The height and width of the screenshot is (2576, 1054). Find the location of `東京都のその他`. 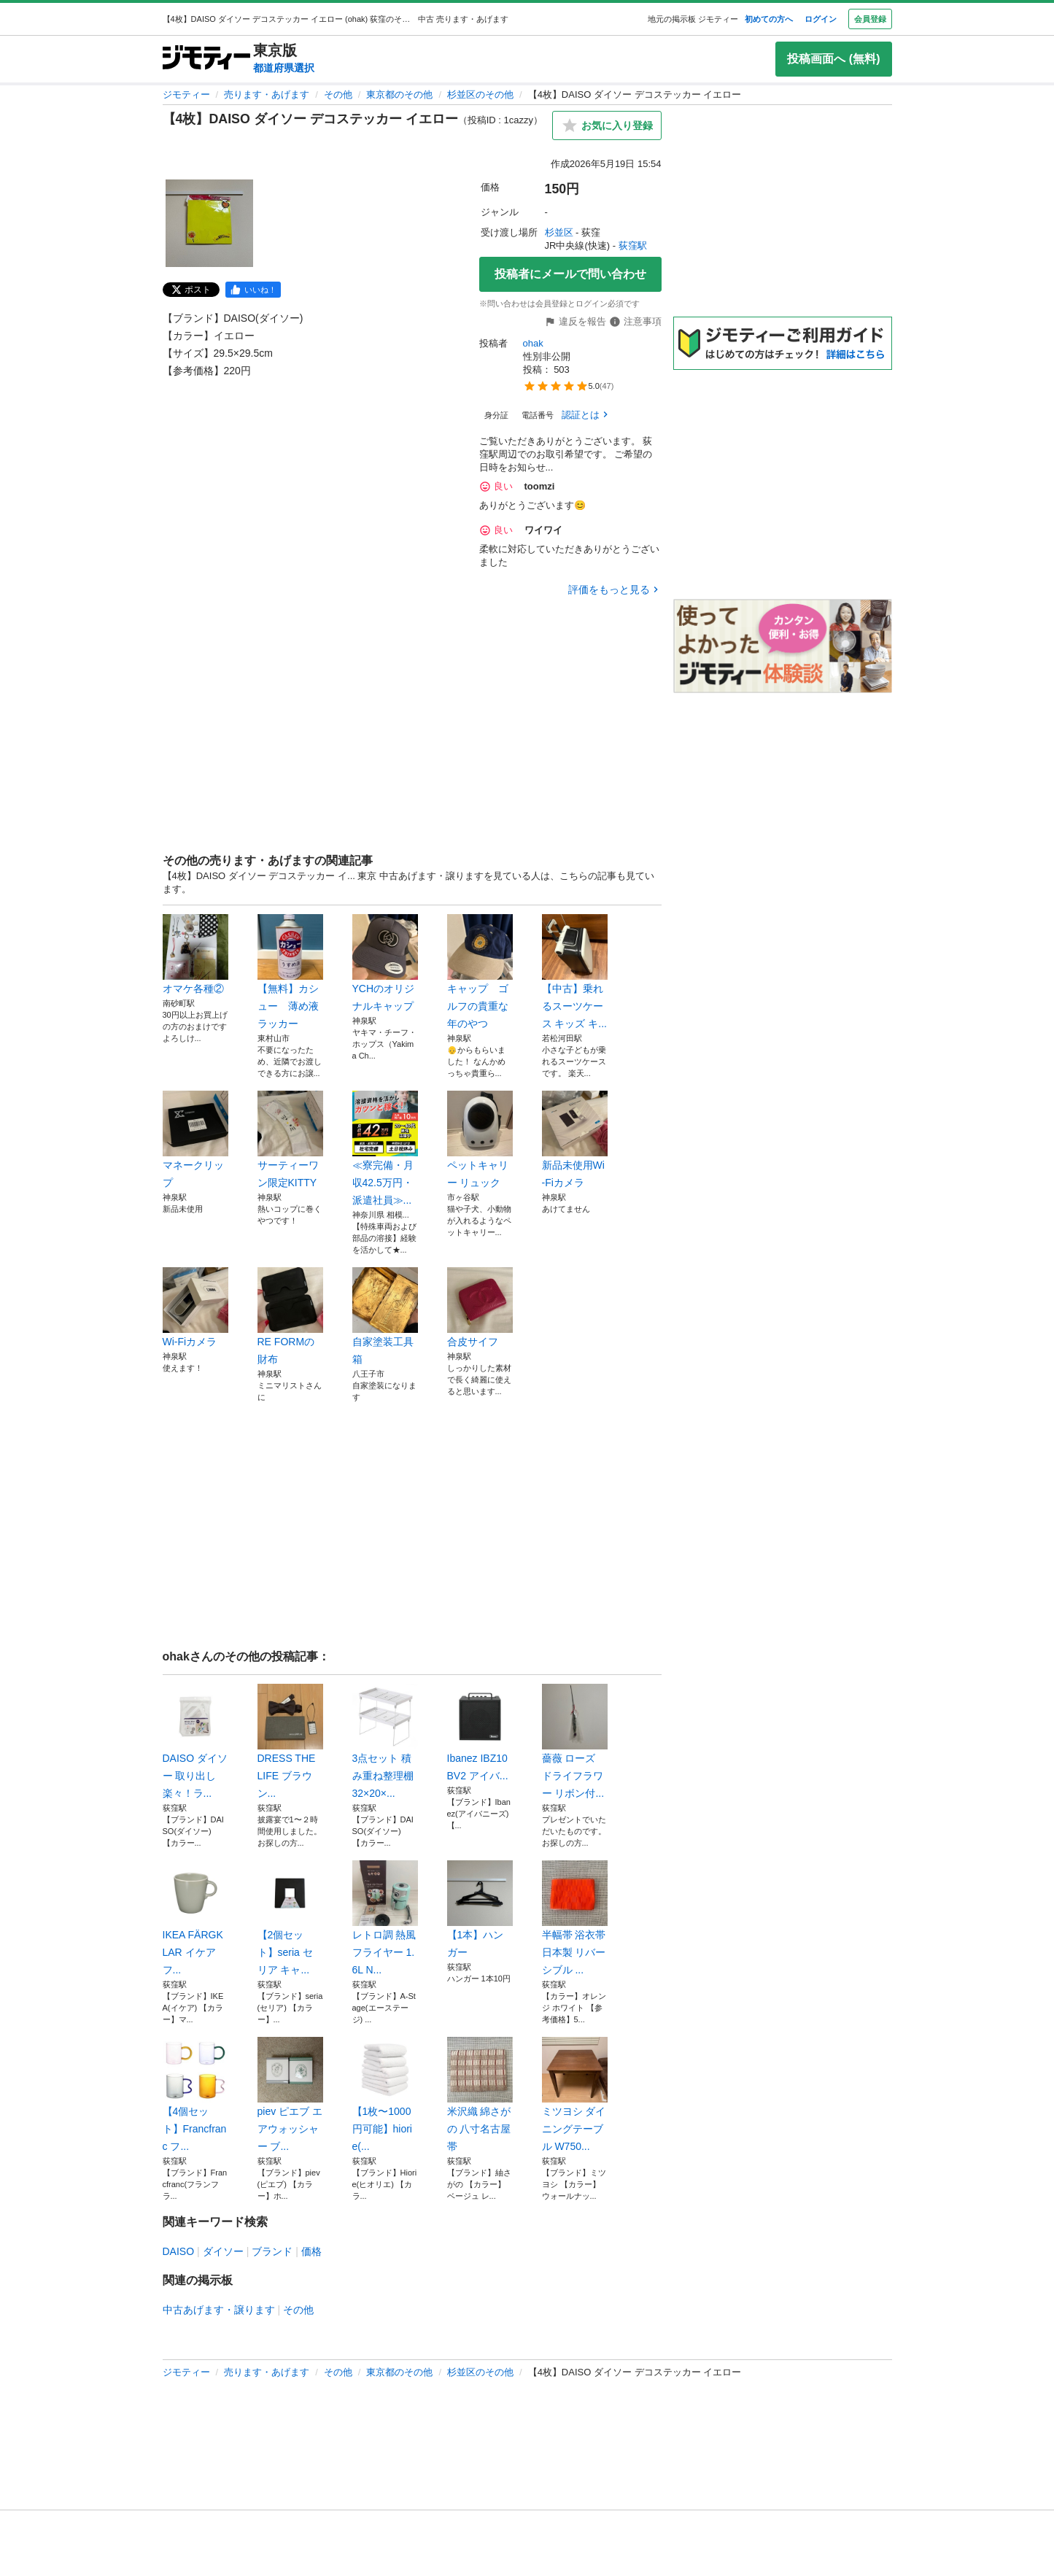

東京都のその他 is located at coordinates (399, 94).